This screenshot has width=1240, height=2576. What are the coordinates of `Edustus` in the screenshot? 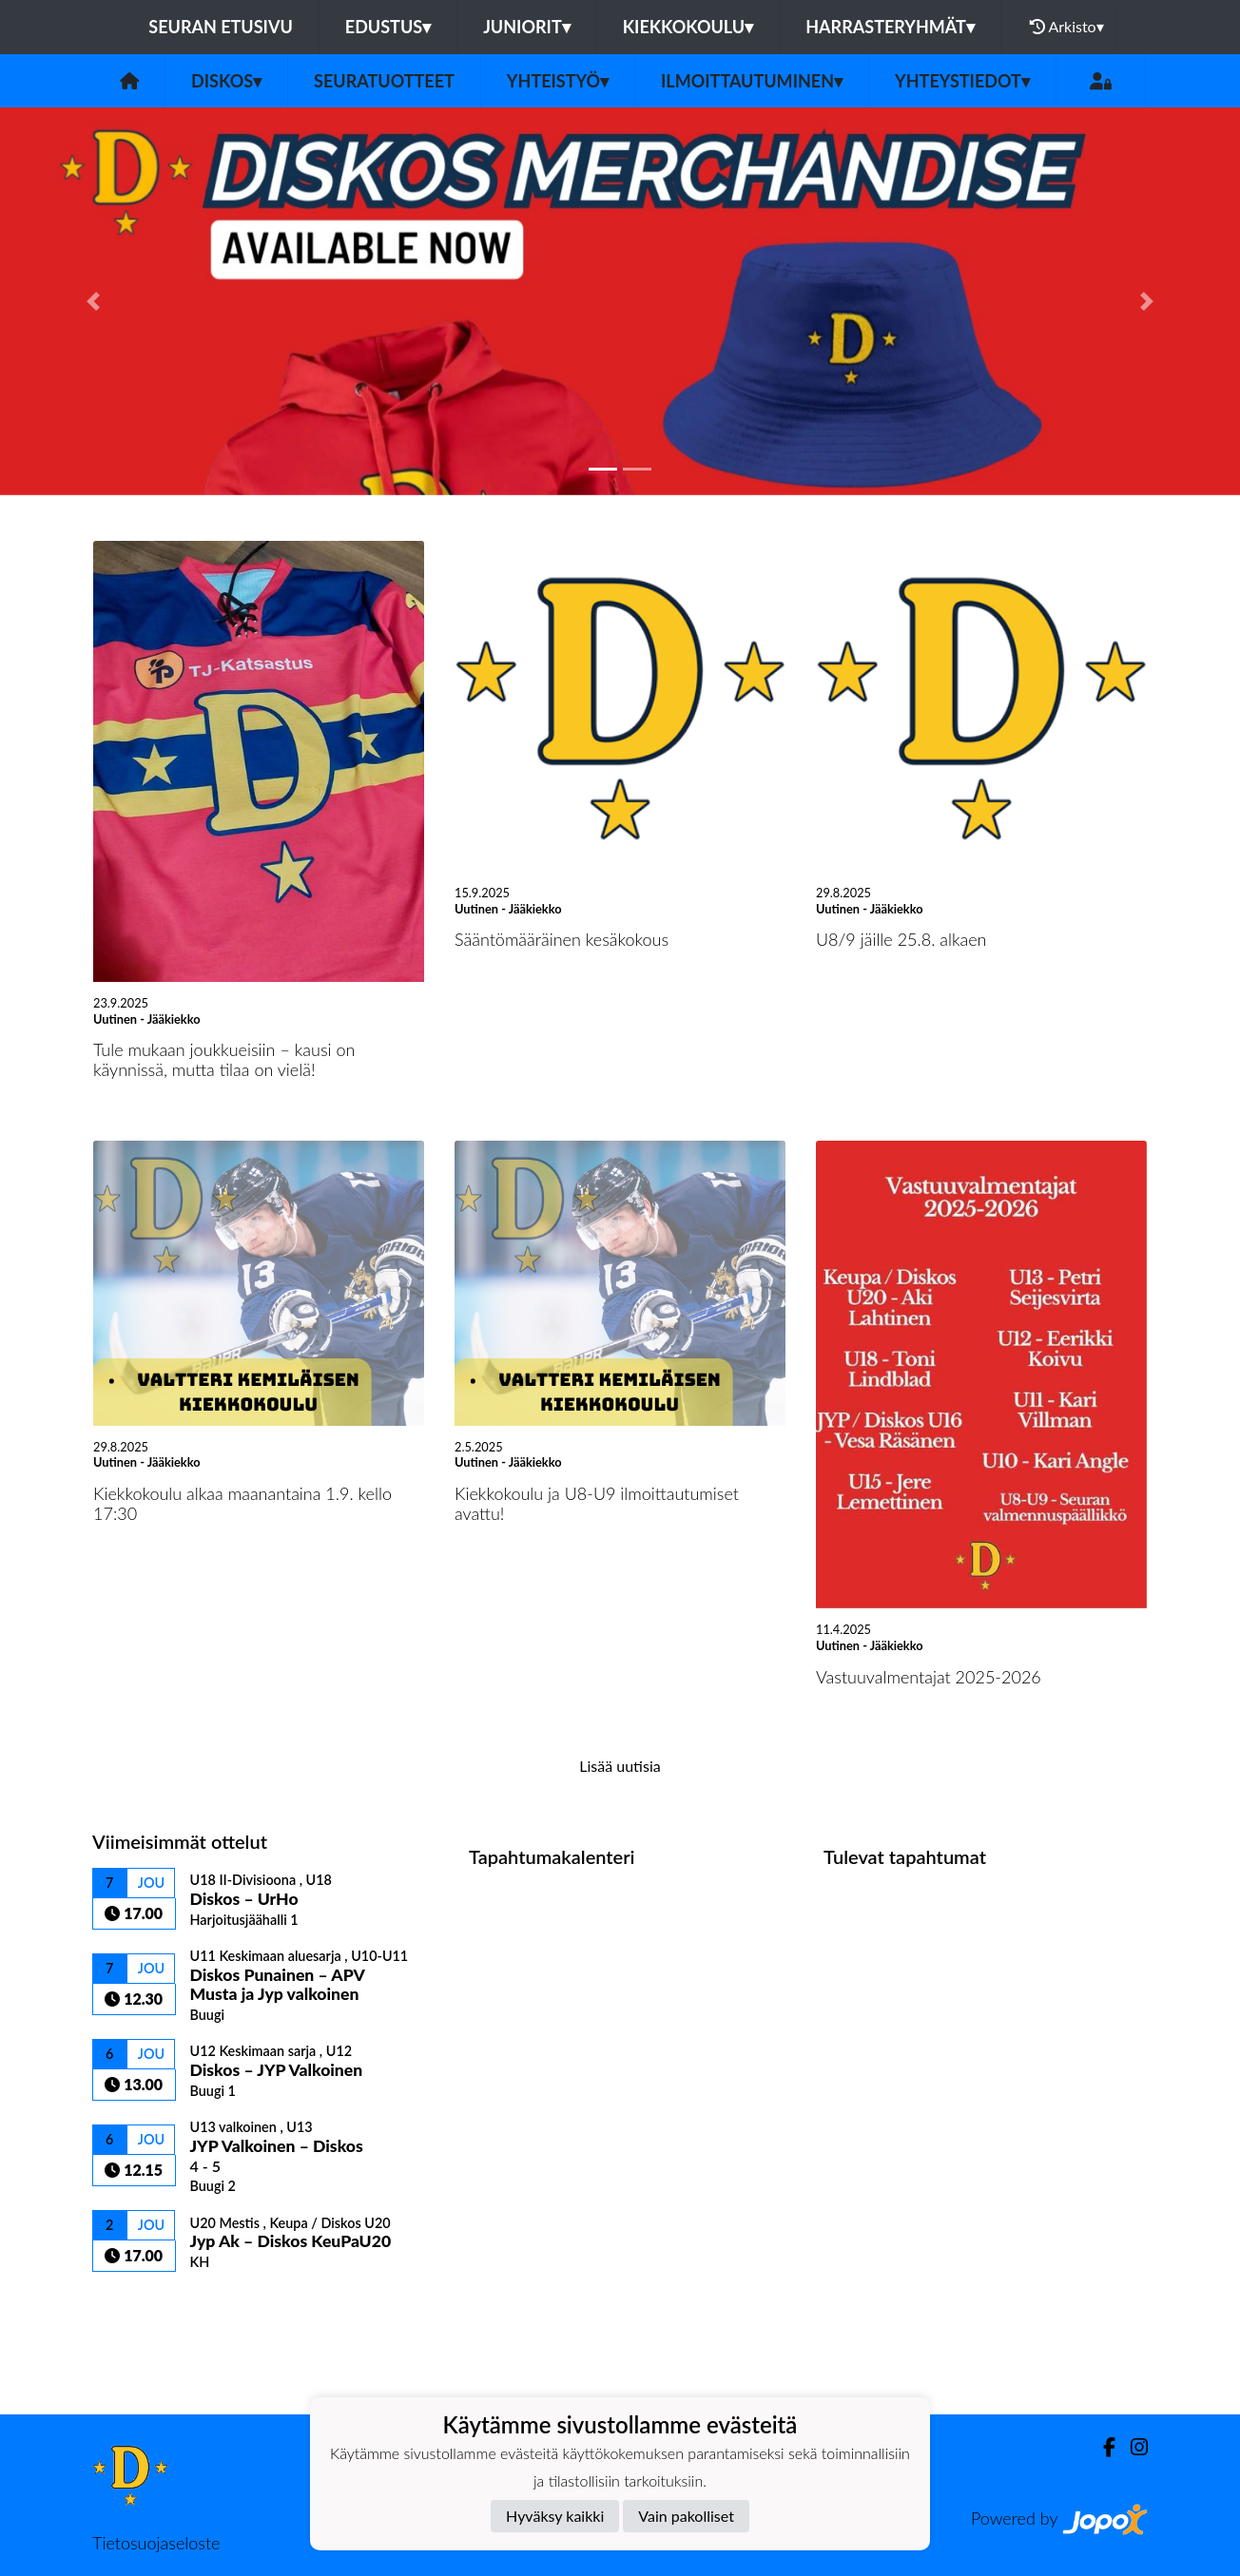 It's located at (388, 26).